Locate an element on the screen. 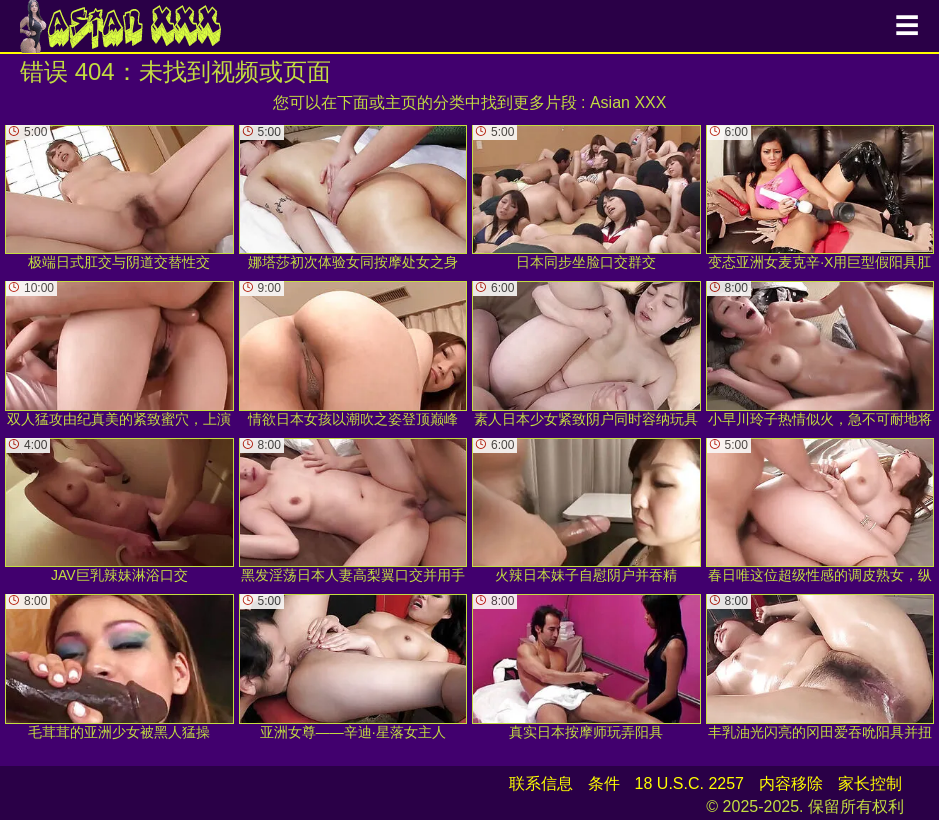  18 U.S.C. 2257 is located at coordinates (689, 783).